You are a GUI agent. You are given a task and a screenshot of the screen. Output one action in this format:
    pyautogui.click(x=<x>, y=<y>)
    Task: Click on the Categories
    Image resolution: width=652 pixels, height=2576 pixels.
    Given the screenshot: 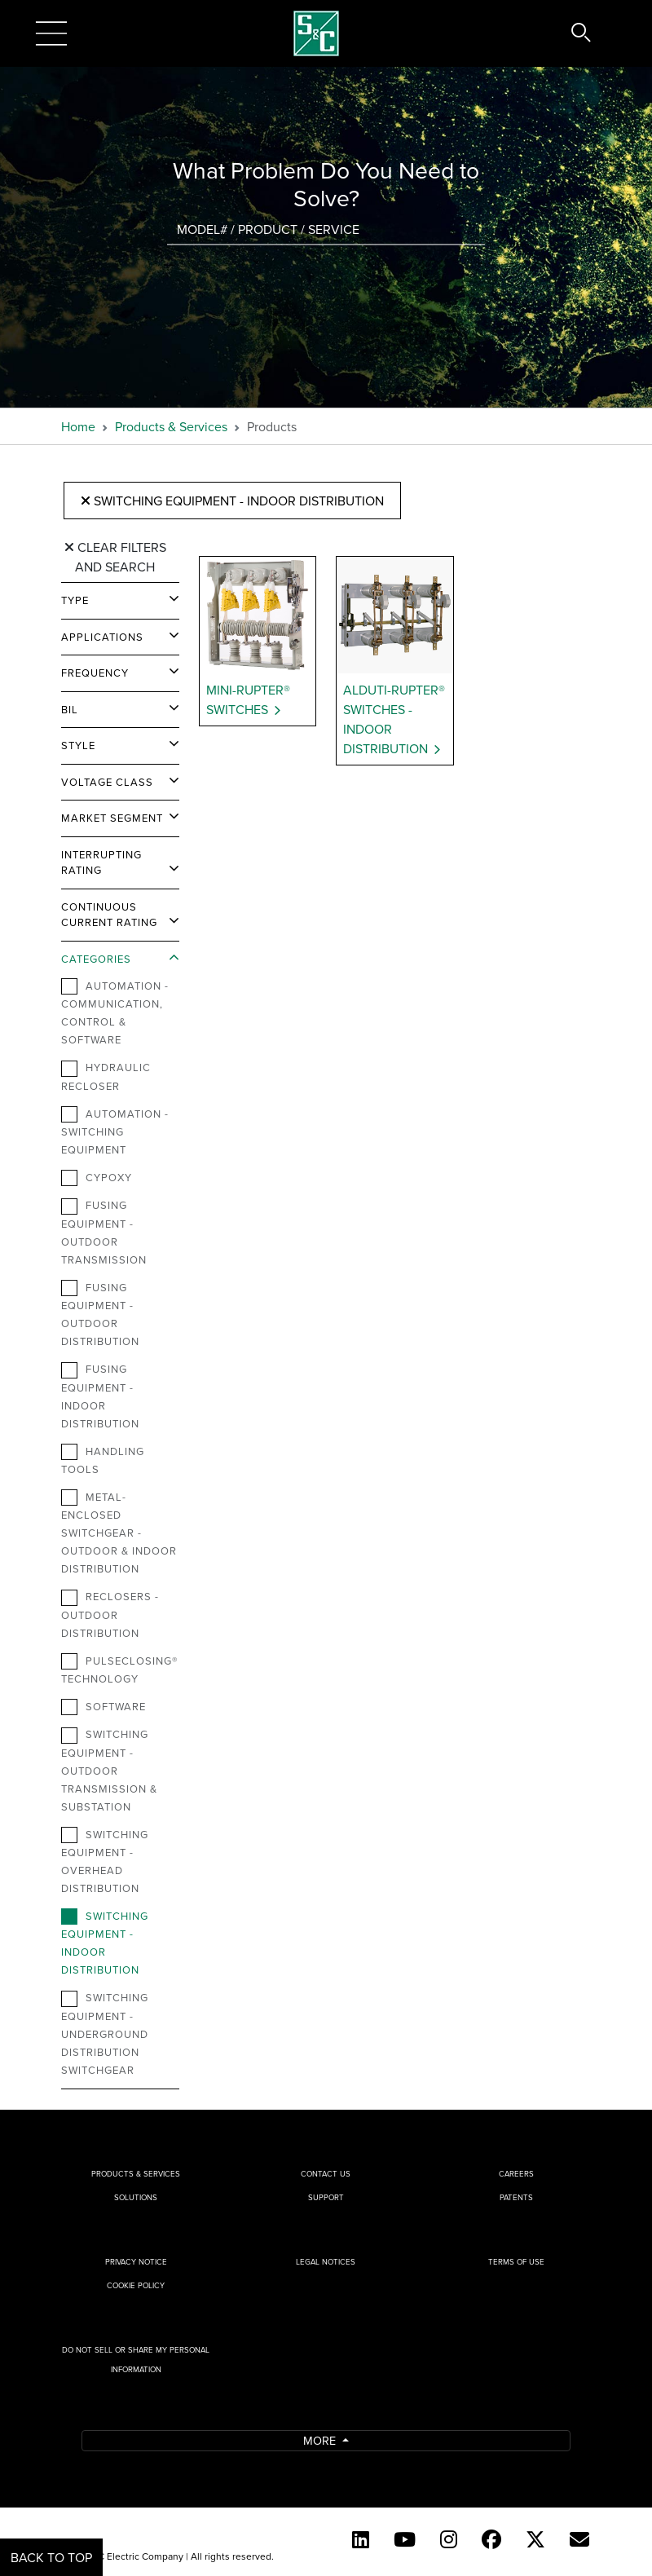 What is the action you would take?
    pyautogui.click(x=96, y=958)
    